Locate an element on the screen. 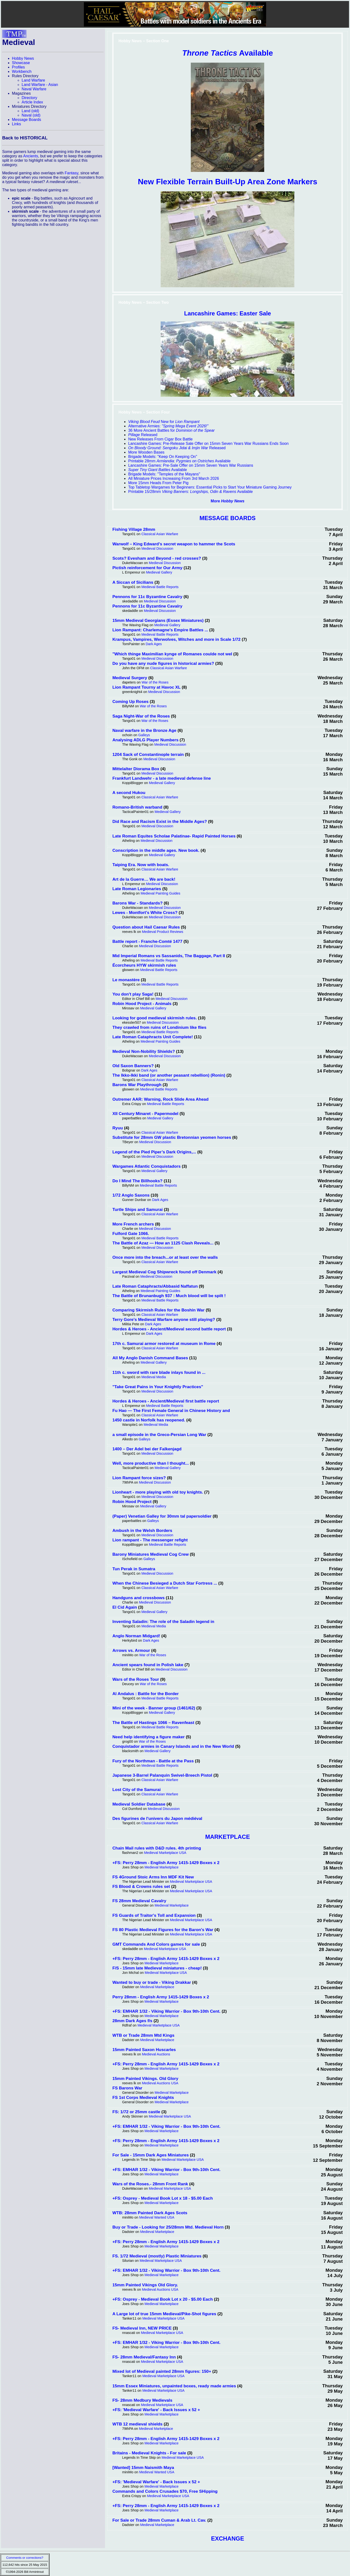  For Sale or Trade 28mm Cuman & Arab Lt. Cav. is located at coordinates (159, 2520).